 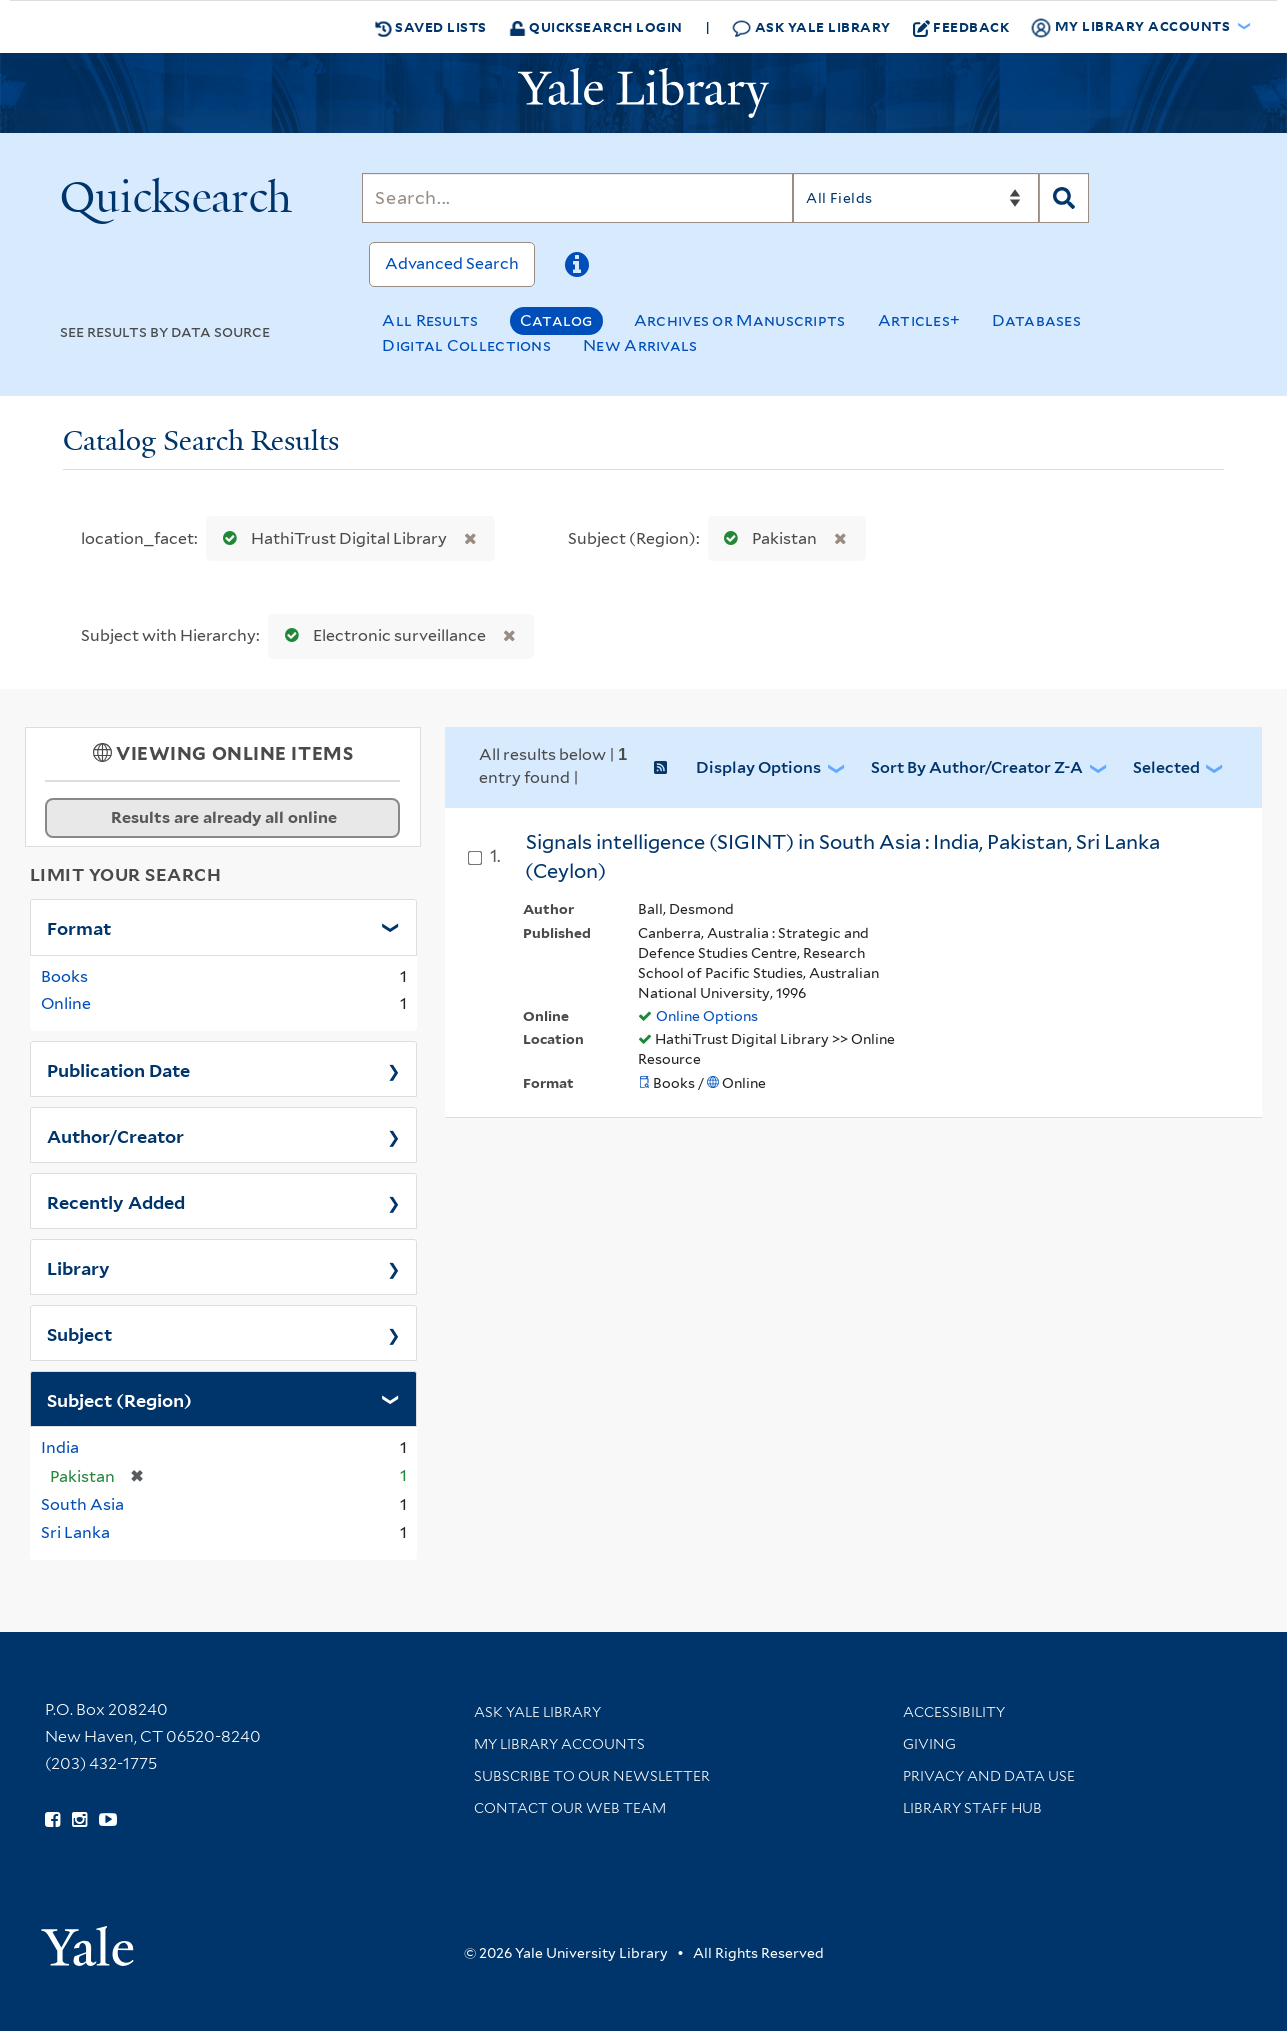 What do you see at coordinates (108, 1820) in the screenshot?
I see `[Watch Yale Library videos on YouTube (opens in new window)]` at bounding box center [108, 1820].